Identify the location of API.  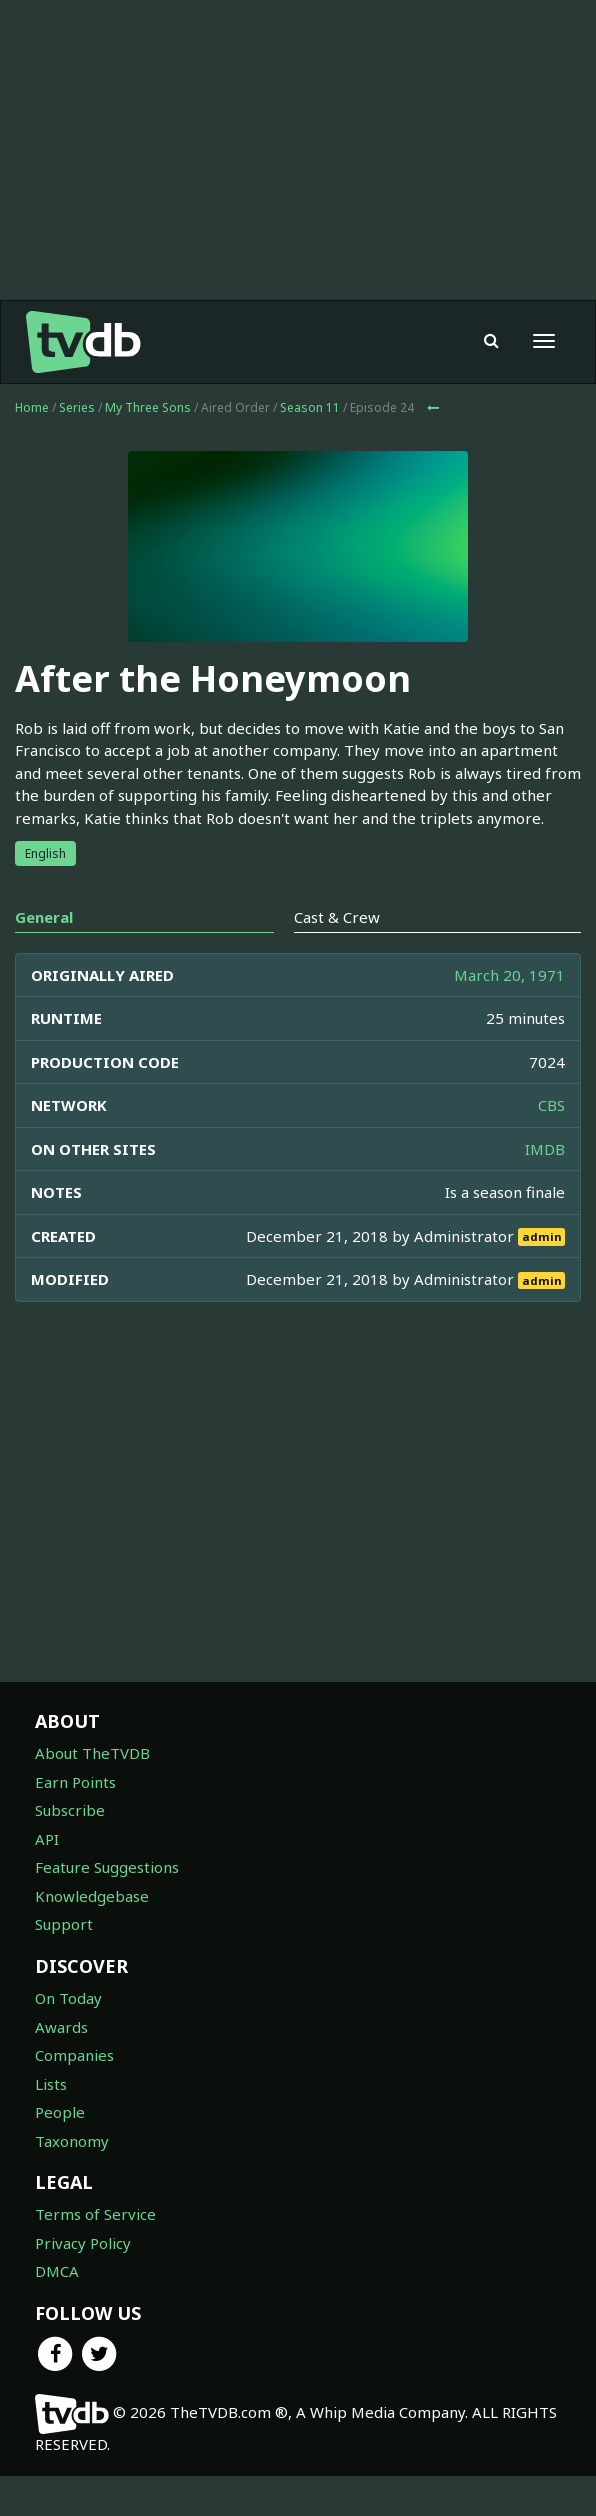
(47, 1839).